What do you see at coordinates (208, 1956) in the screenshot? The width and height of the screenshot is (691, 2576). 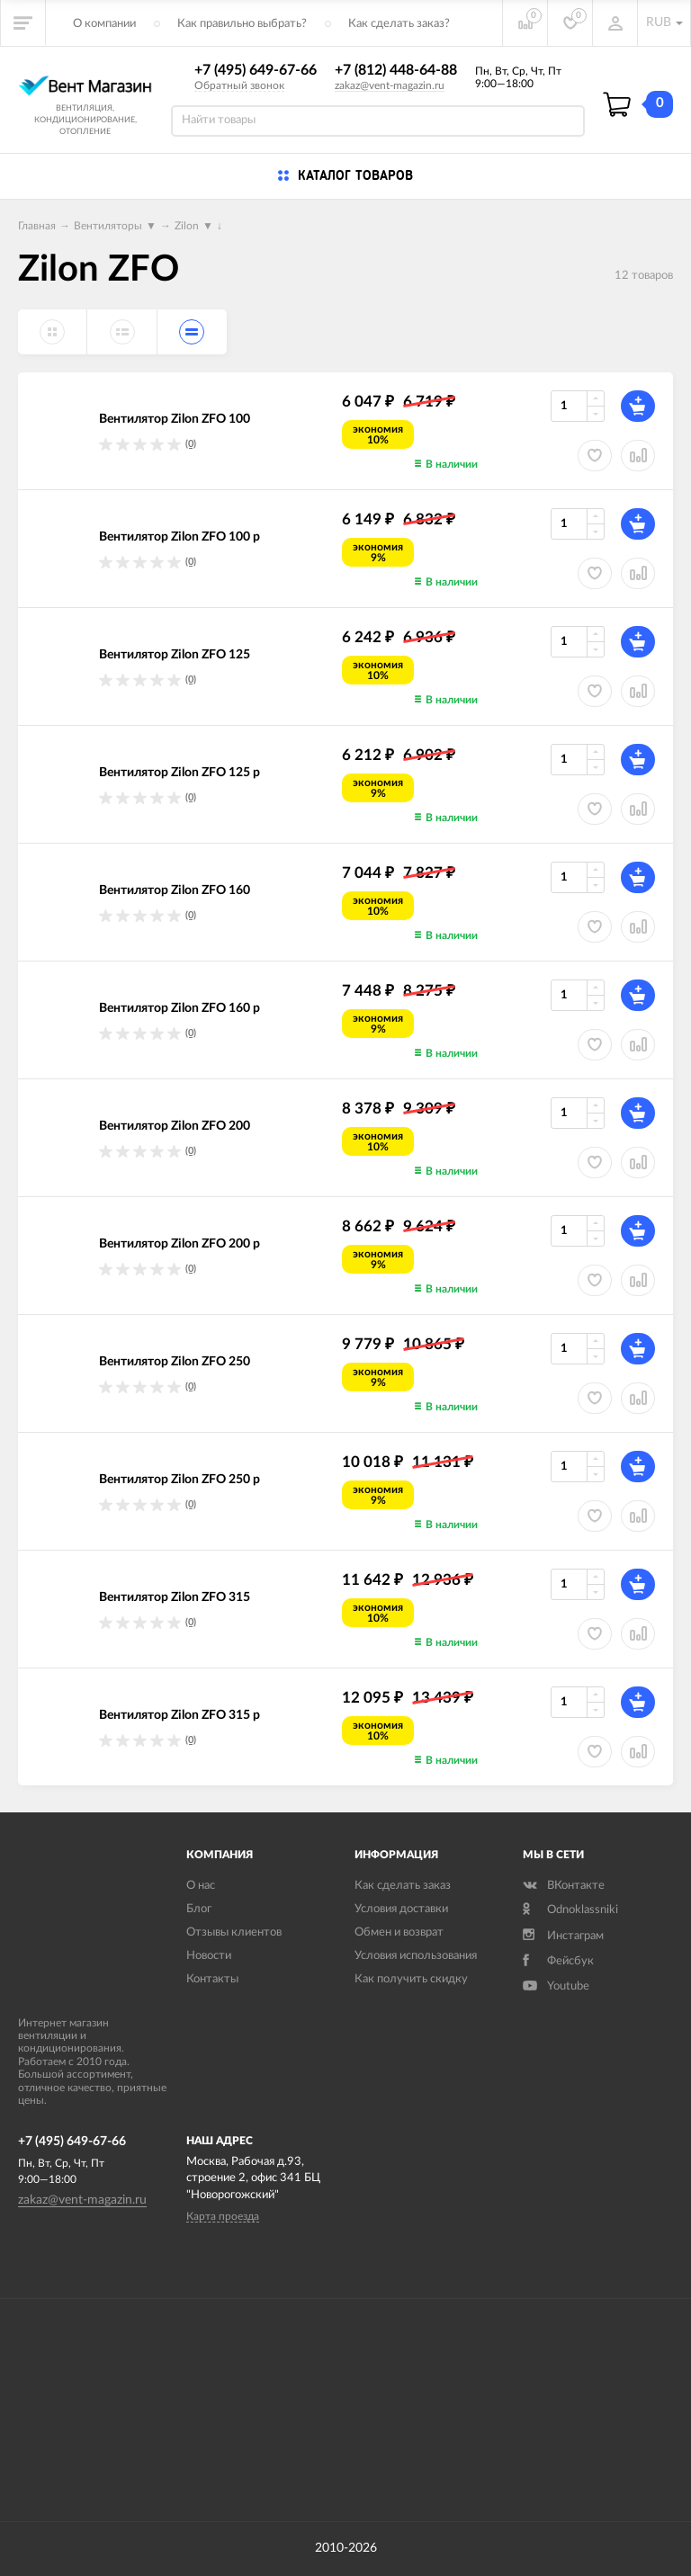 I see `Новости` at bounding box center [208, 1956].